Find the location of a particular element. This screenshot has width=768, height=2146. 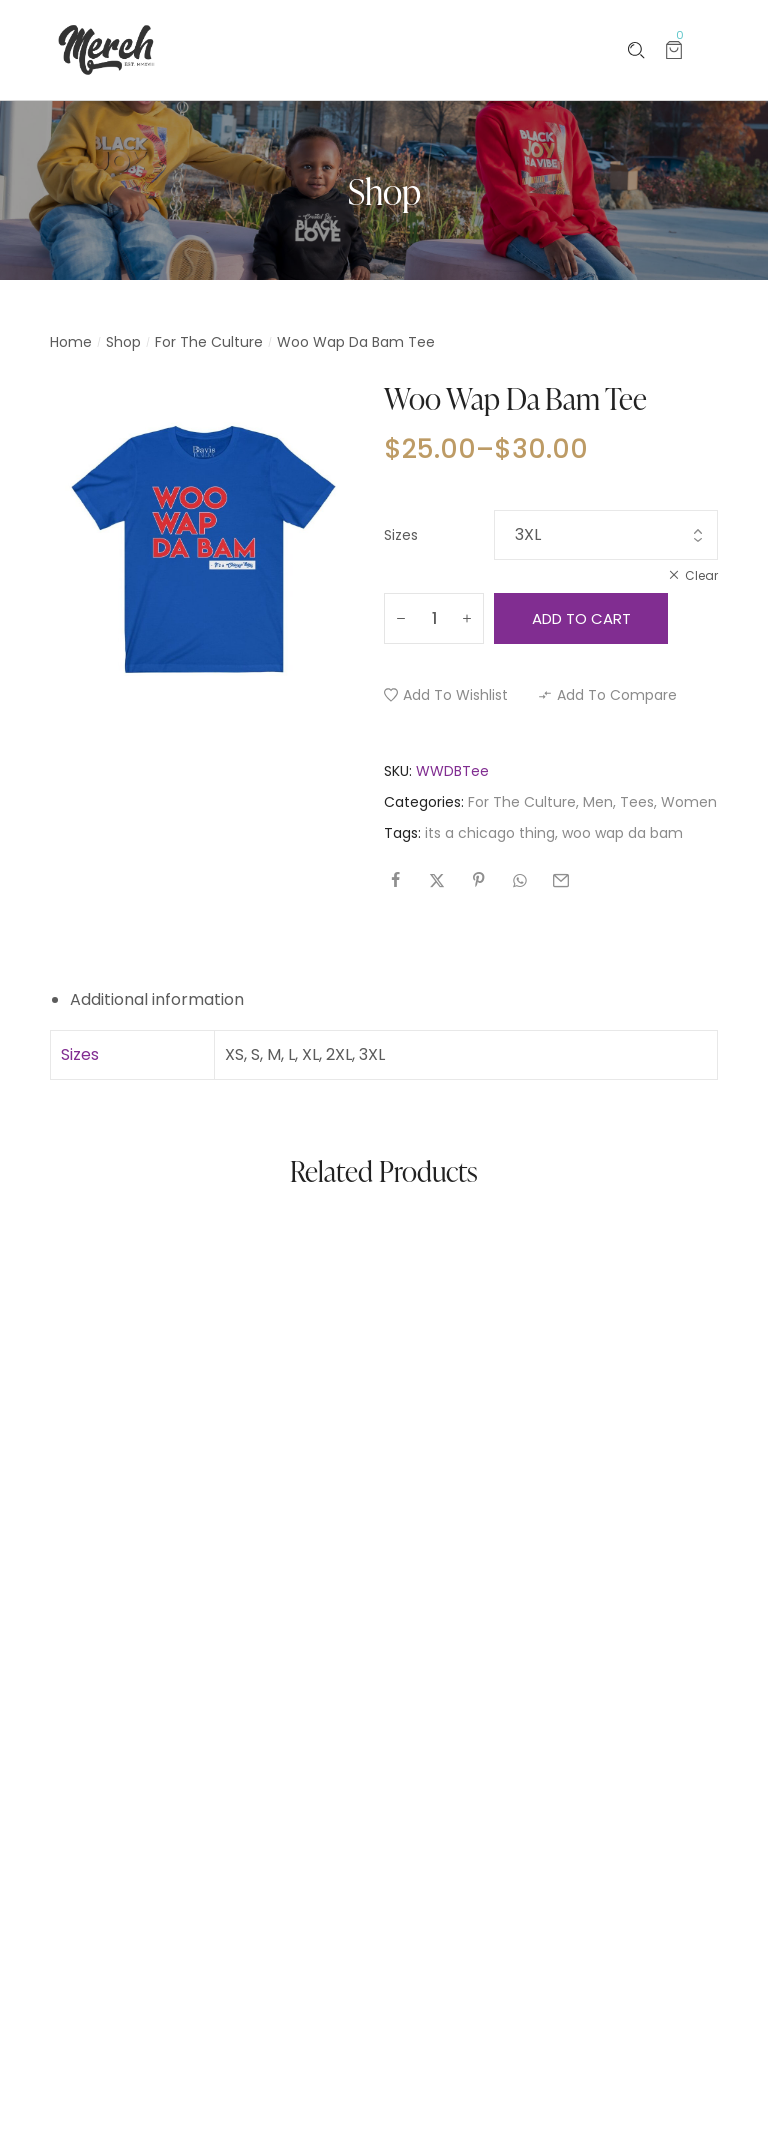

Additional information [tab] is located at coordinates (157, 999).